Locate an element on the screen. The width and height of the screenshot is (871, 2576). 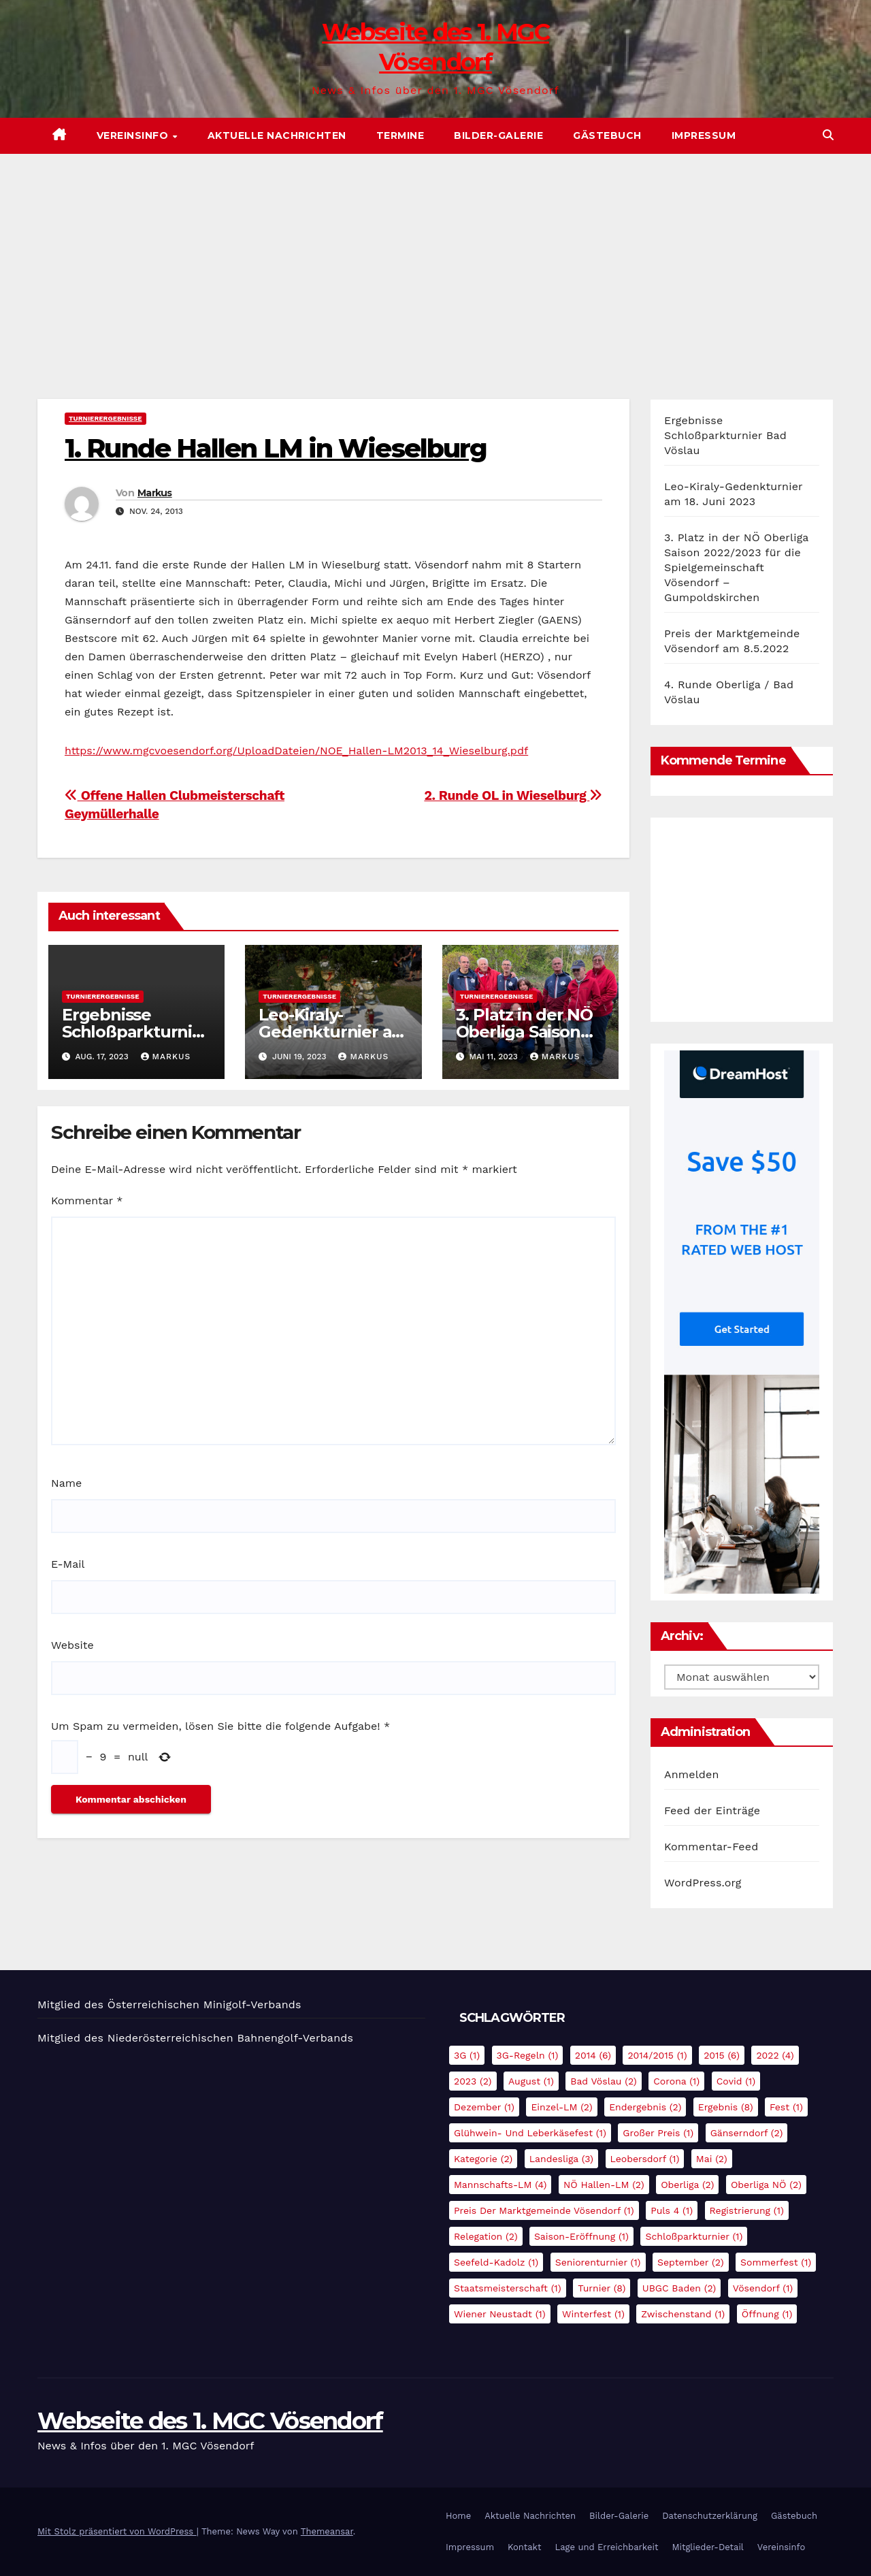
https://www.mgcvoesendorf.org/UploadDateien/NOE_Hallen-LM2013_14_Wieselburg.pdf is located at coordinates (296, 750).